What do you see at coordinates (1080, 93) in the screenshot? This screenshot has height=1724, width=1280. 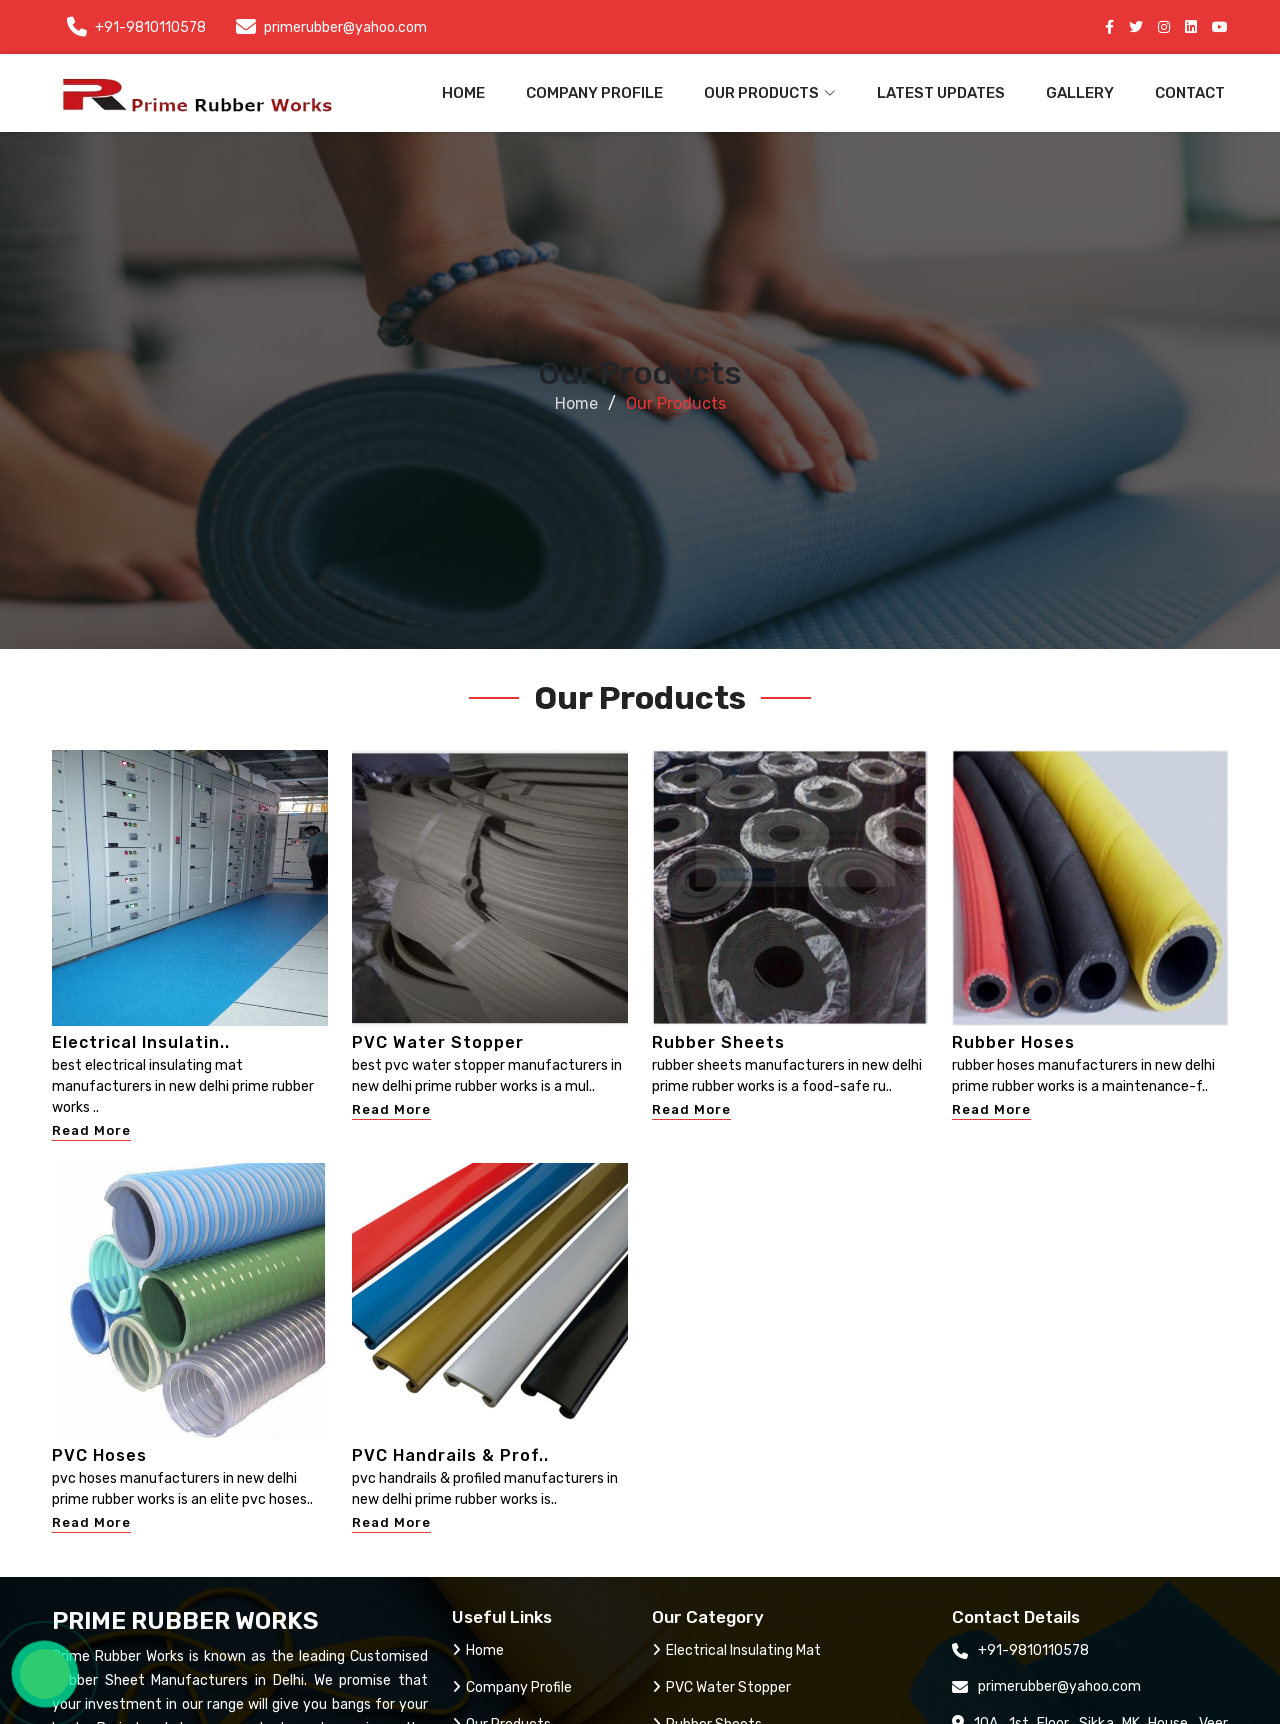 I see `Gallery` at bounding box center [1080, 93].